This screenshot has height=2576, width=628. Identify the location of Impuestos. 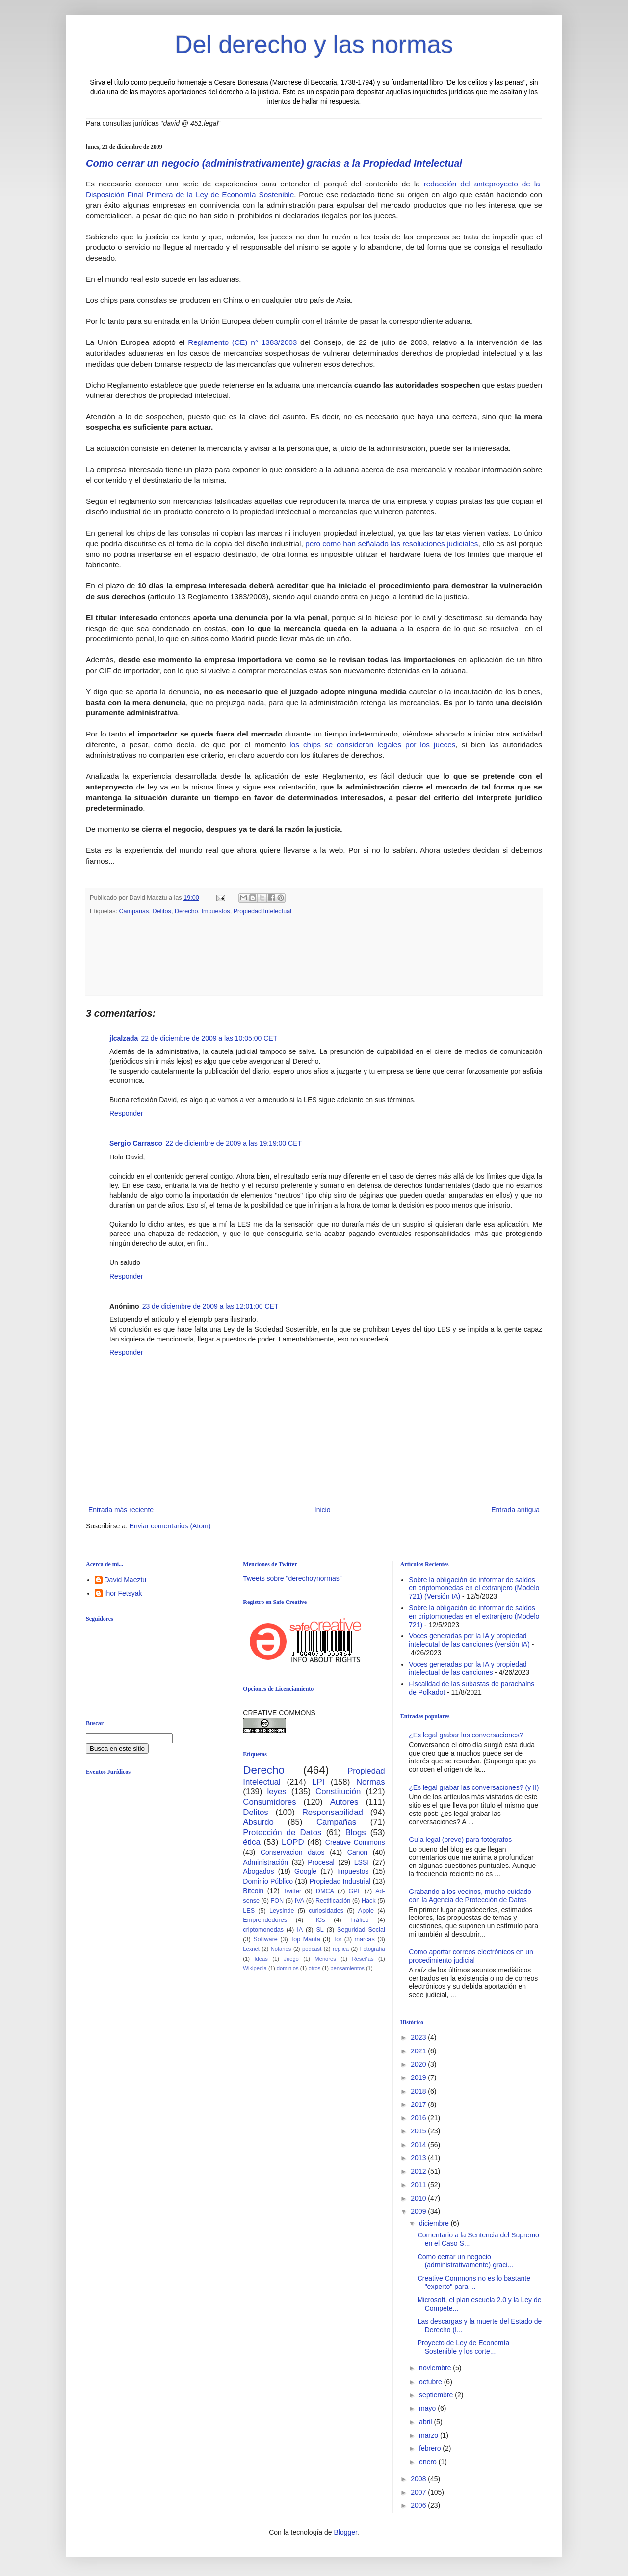
(216, 910).